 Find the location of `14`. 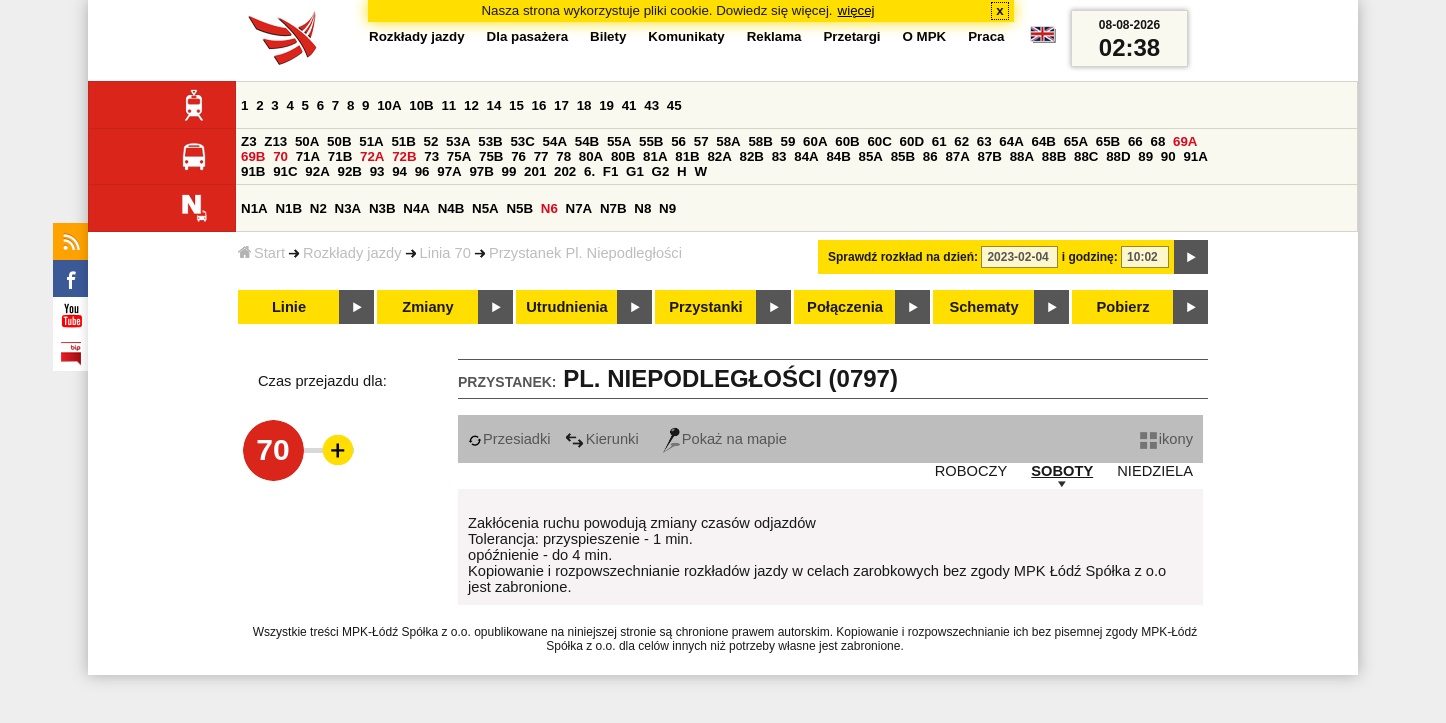

14 is located at coordinates (494, 105).